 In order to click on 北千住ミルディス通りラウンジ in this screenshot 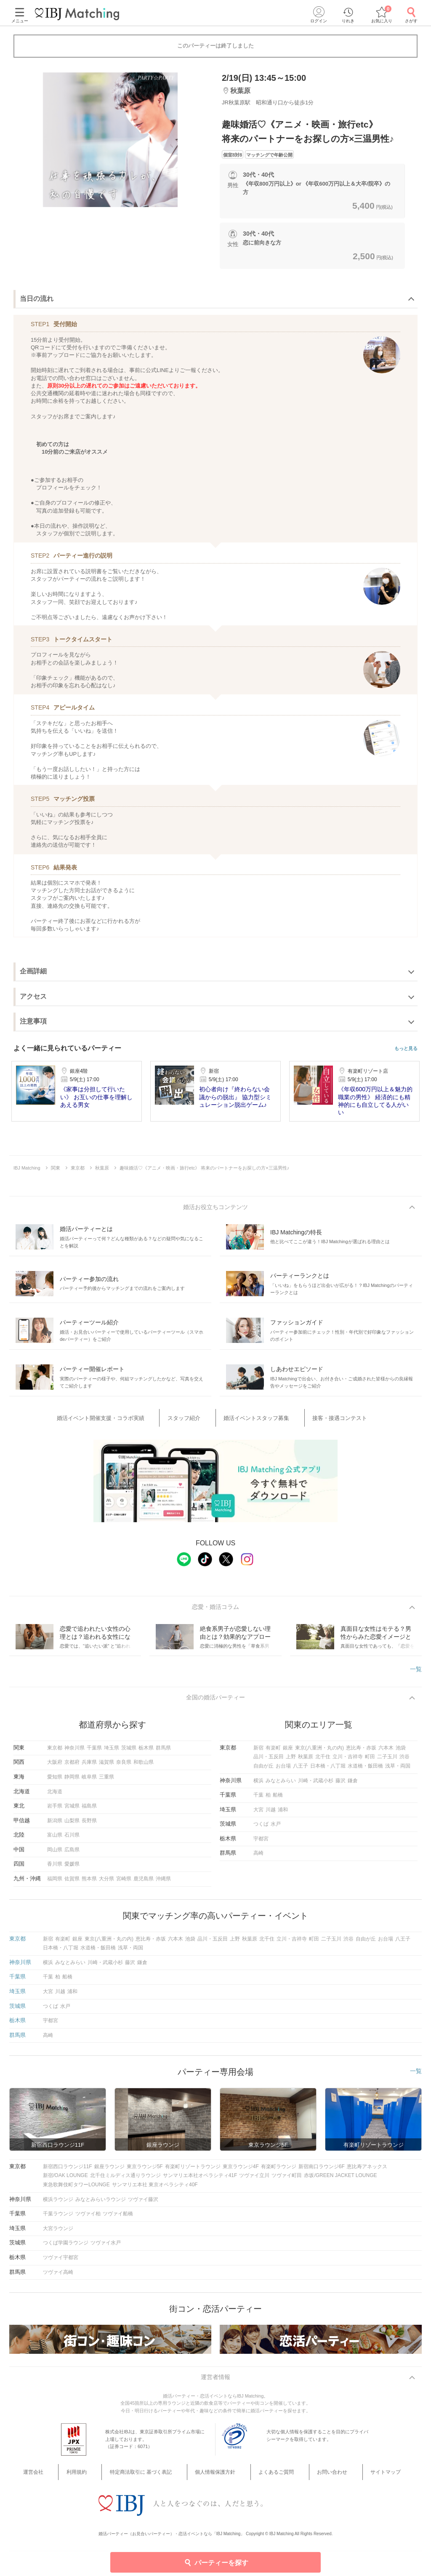, I will do `click(125, 2181)`.